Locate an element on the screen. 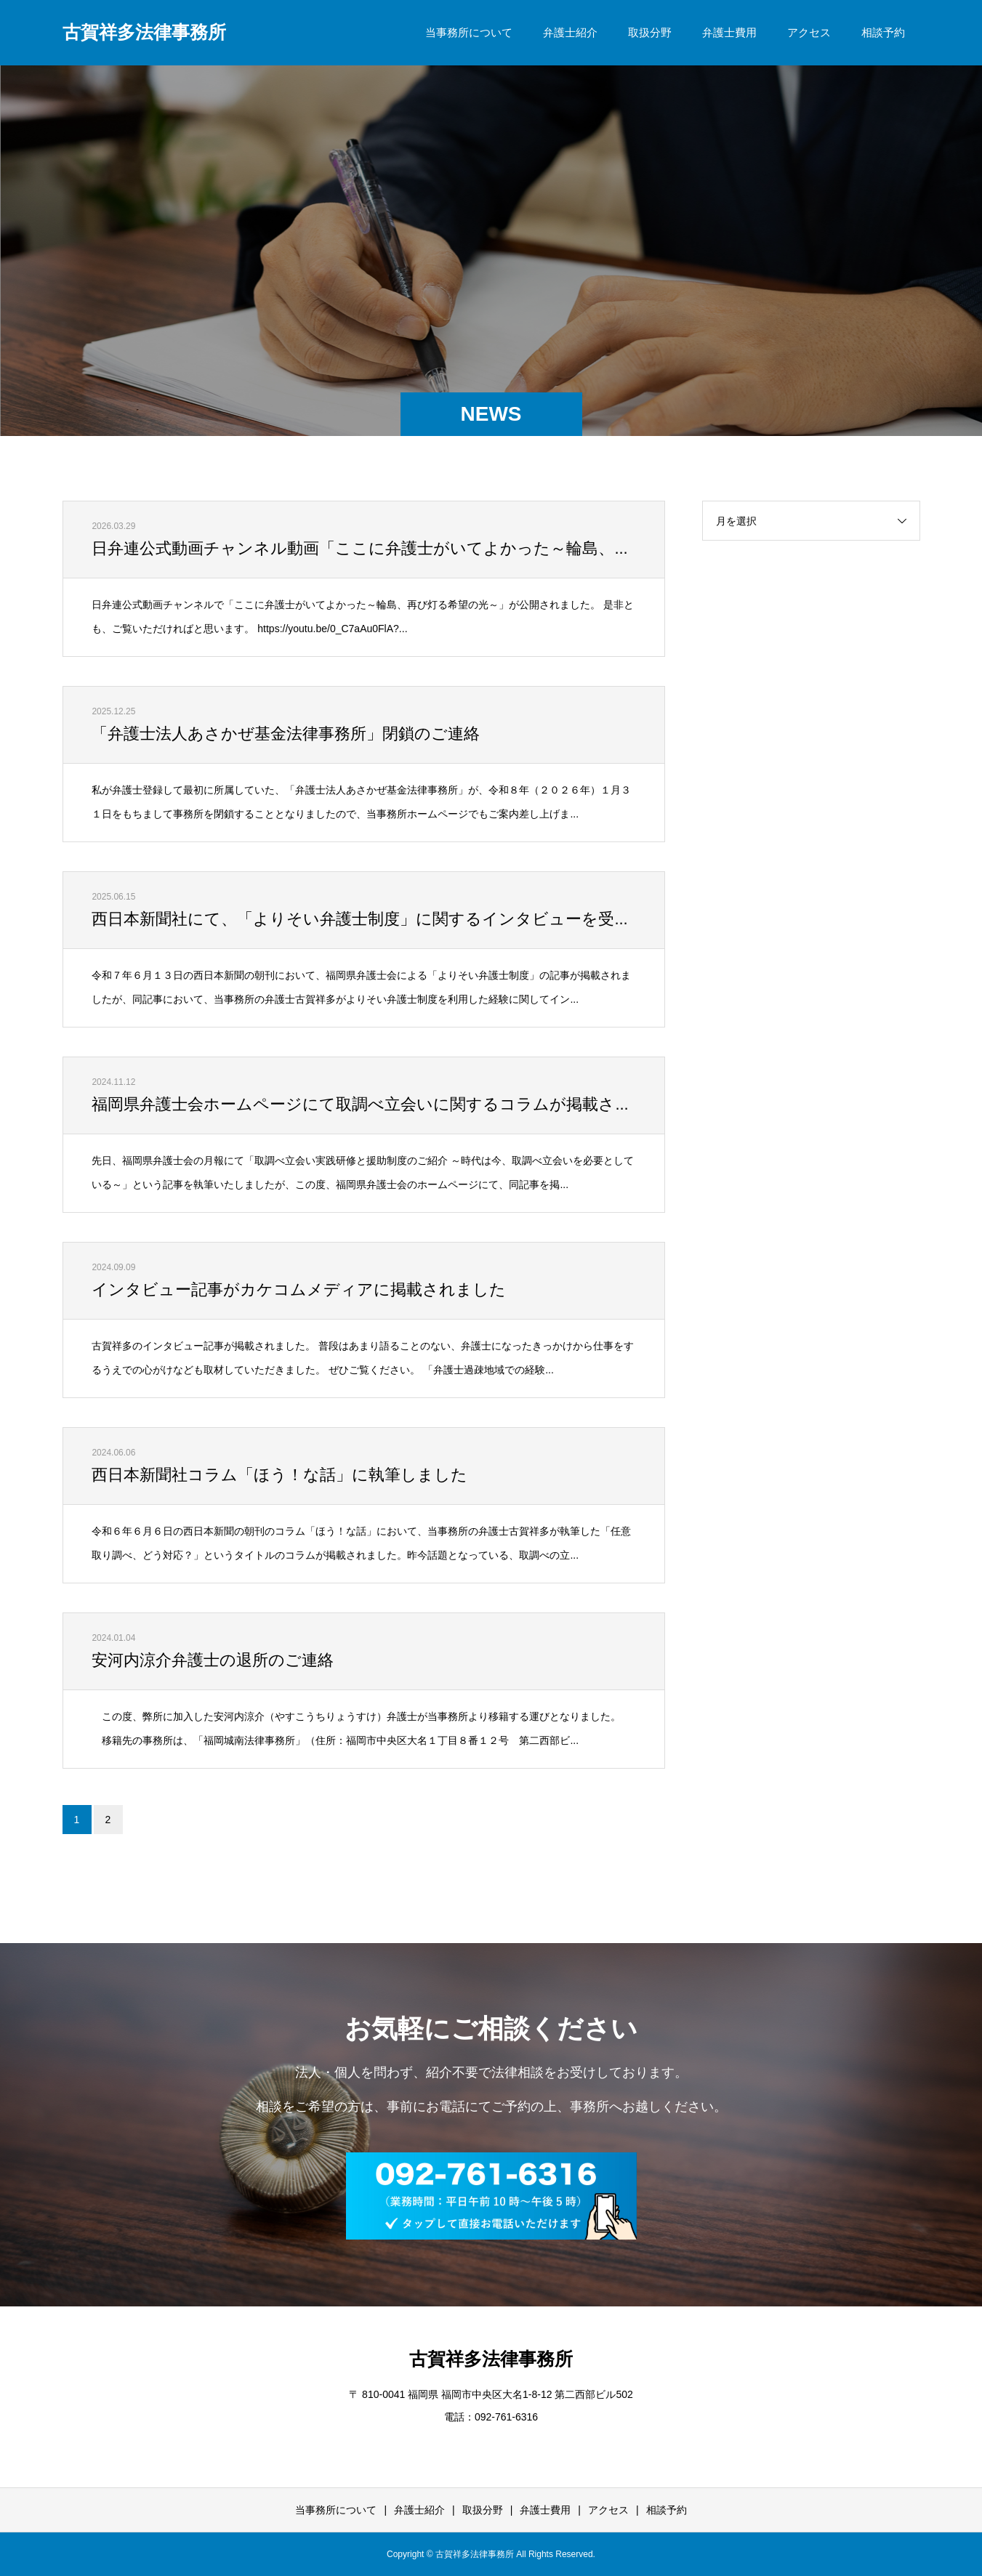  福岡県弁護士会ホームページにて取調べ立会いに関するコラムが掲載さ... is located at coordinates (360, 1104).